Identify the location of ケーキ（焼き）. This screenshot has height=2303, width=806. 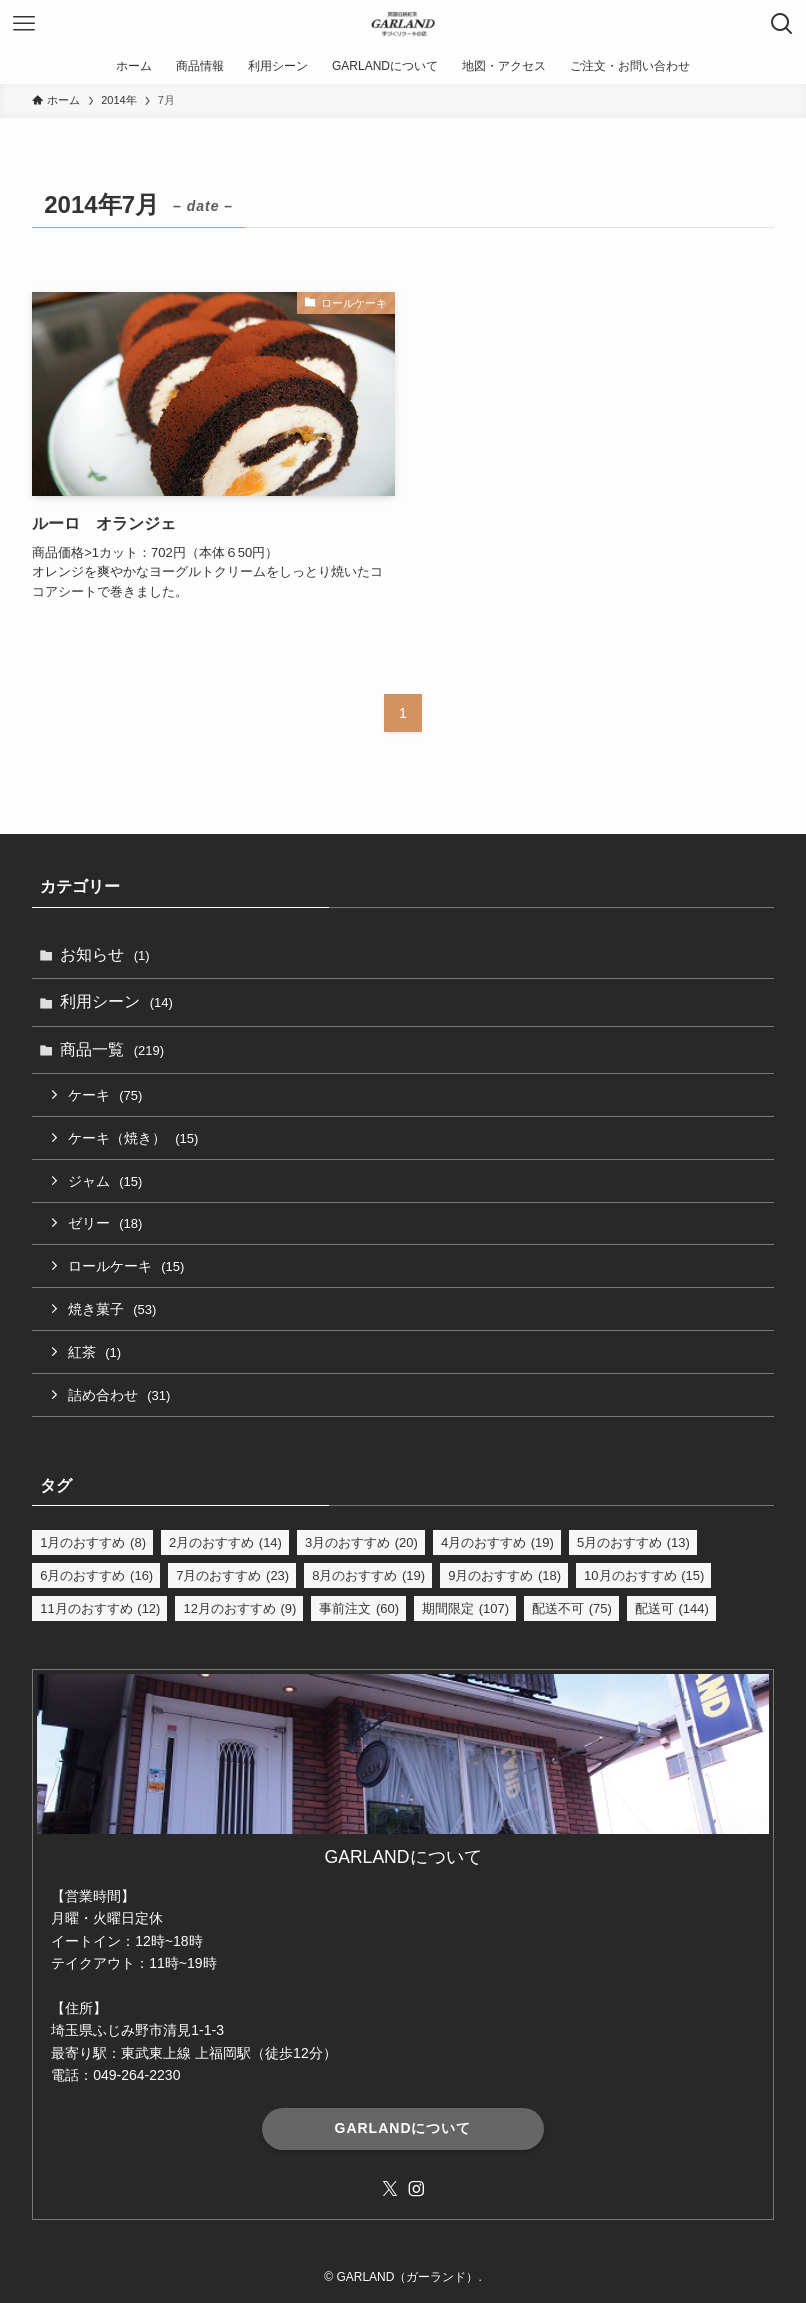
(133, 1138).